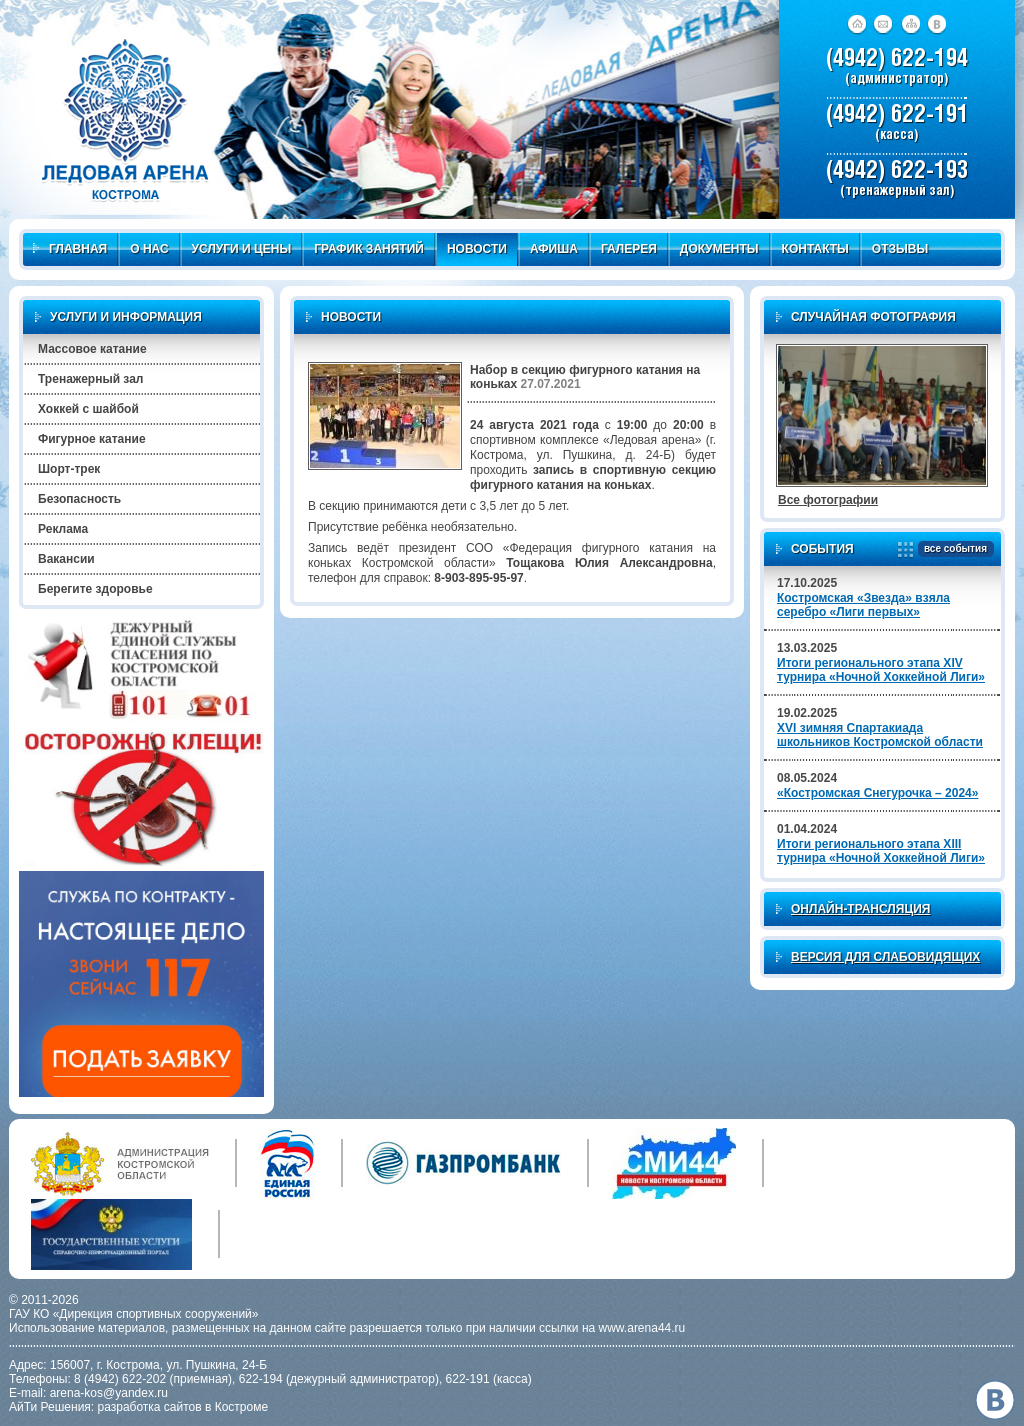 The width and height of the screenshot is (1024, 1426). I want to click on Берегите здоровье, so click(95, 589).